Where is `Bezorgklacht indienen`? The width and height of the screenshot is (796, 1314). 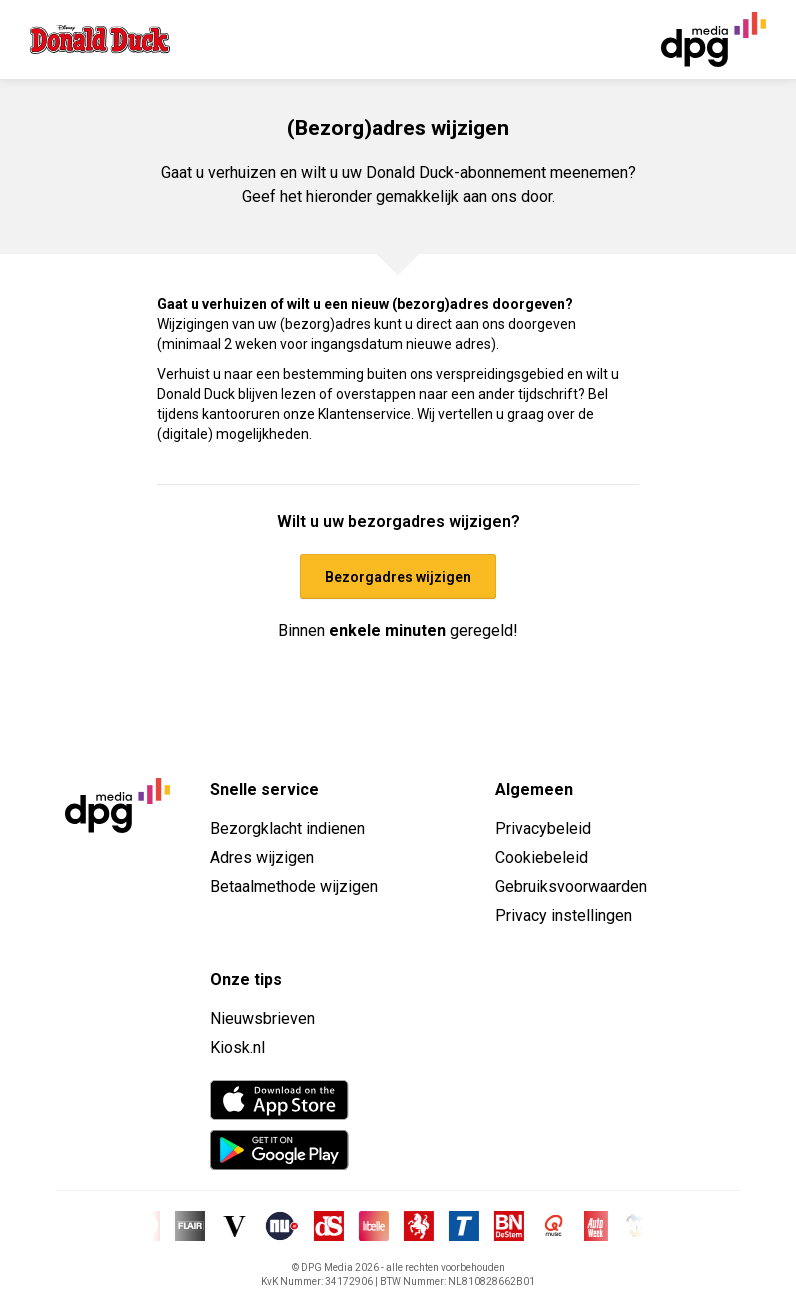 Bezorgklacht indienen is located at coordinates (287, 828).